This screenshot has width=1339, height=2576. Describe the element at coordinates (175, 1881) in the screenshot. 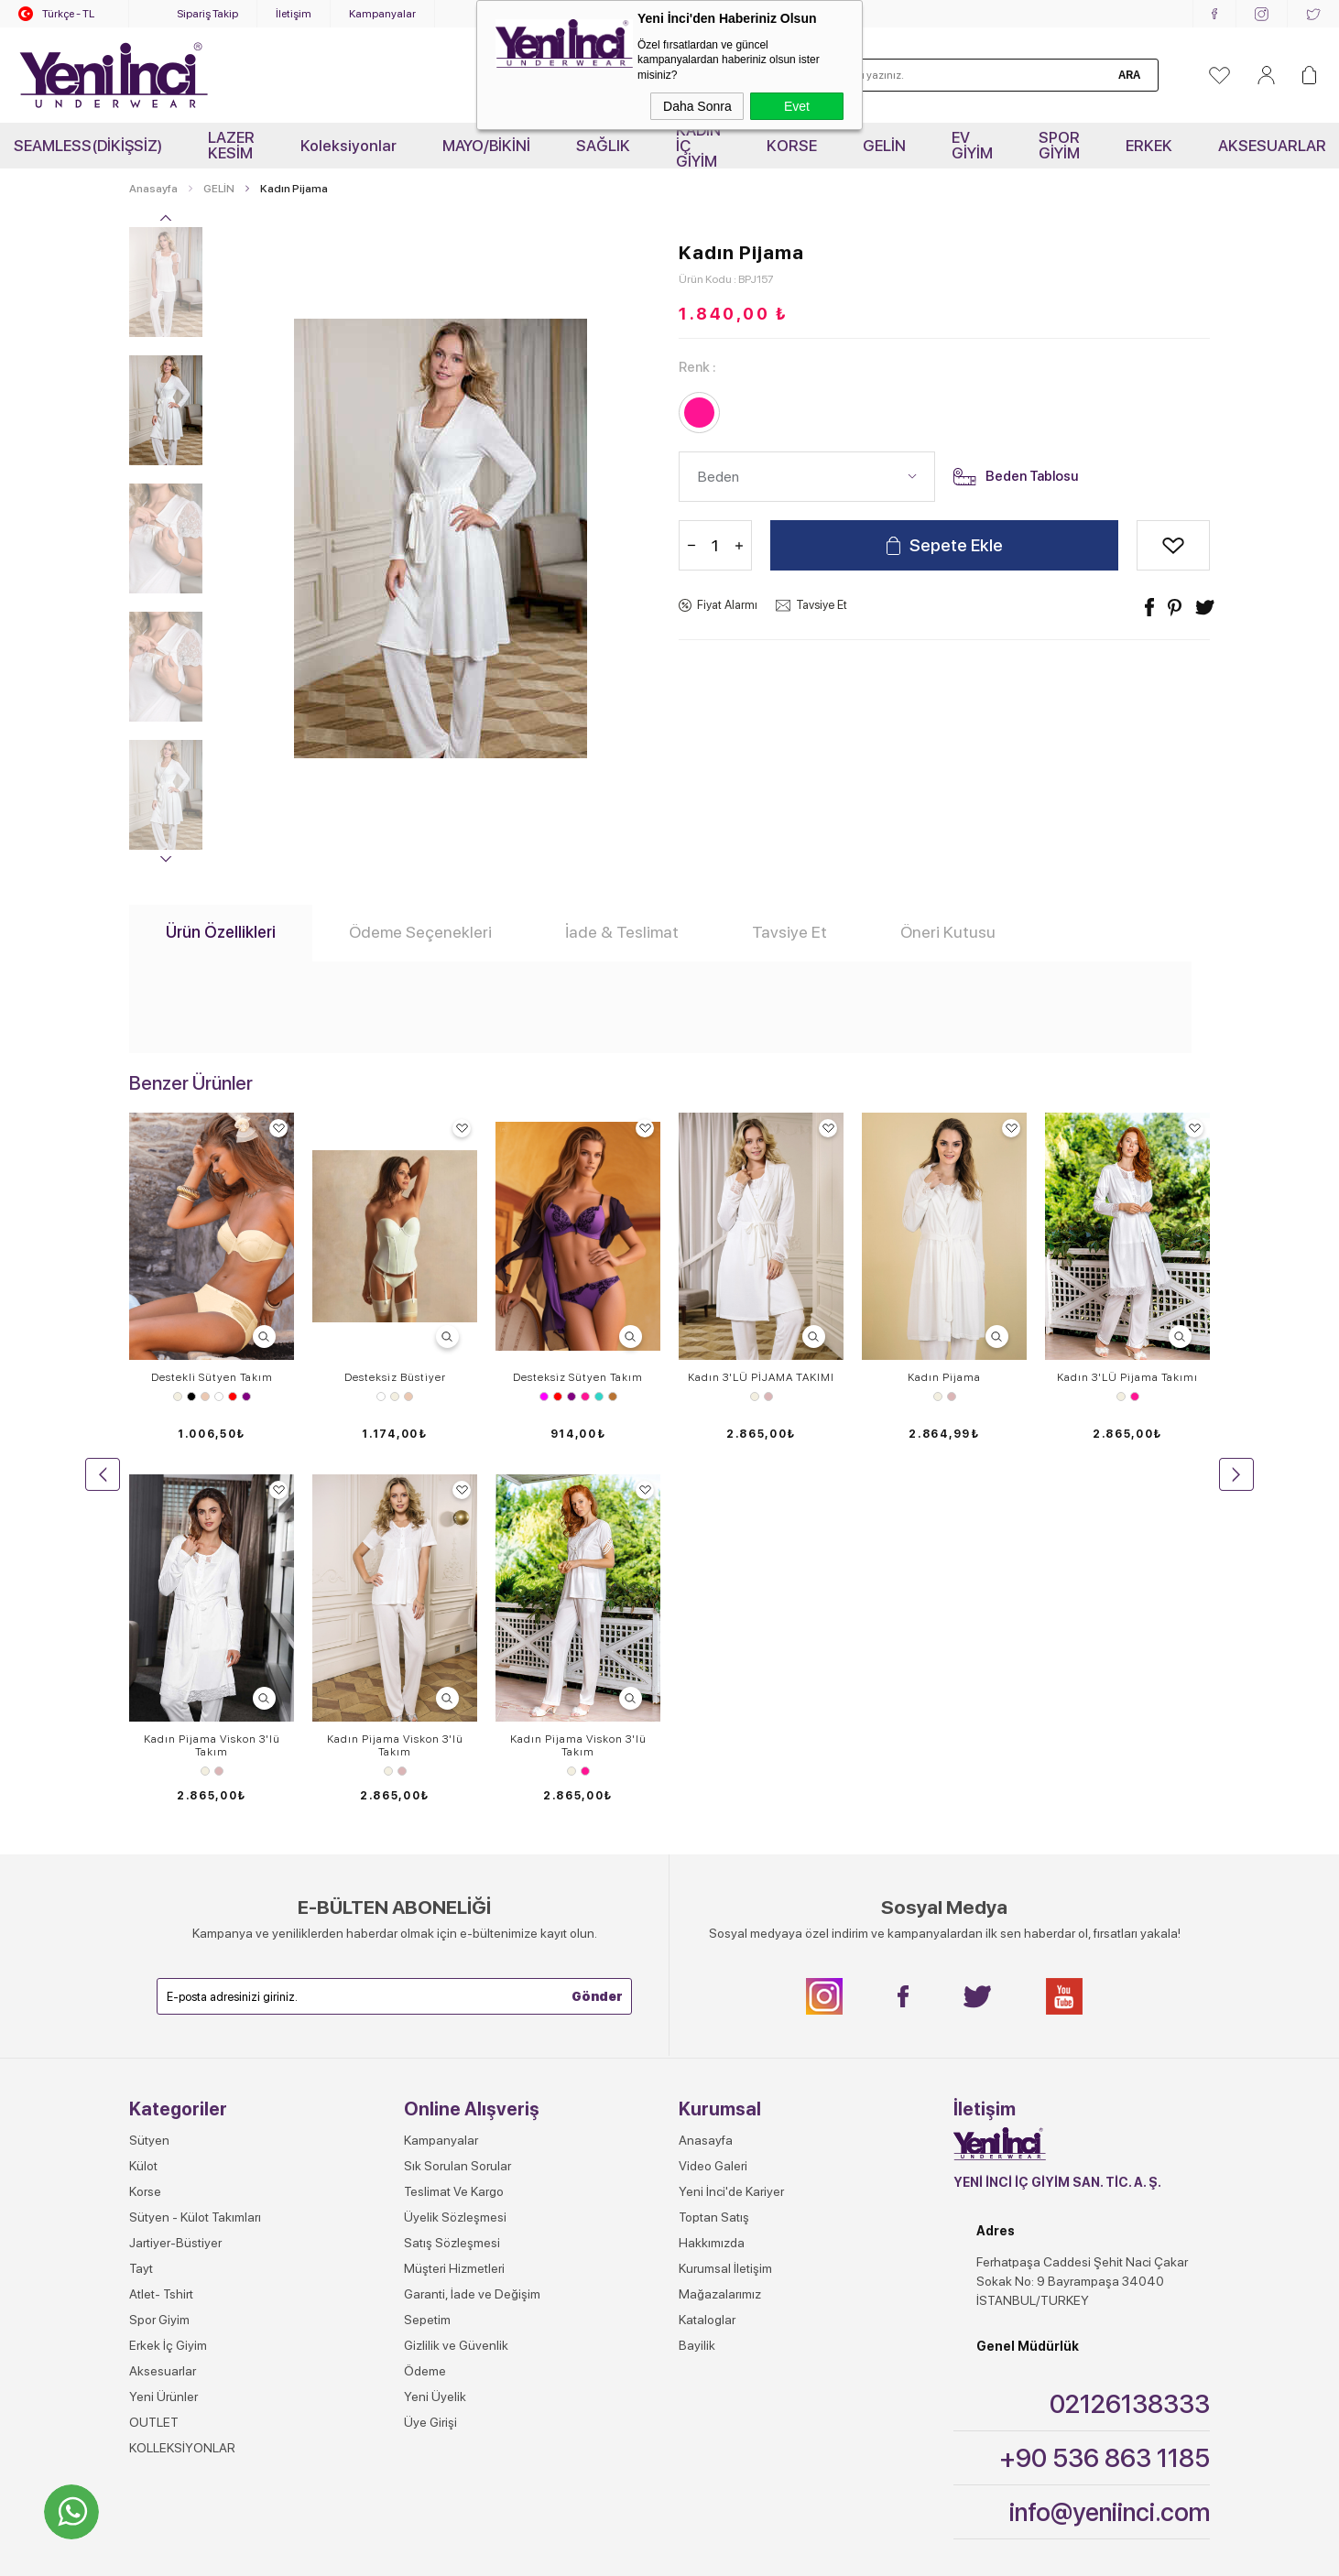

I see `Jartiyer-Büstiyer` at that location.